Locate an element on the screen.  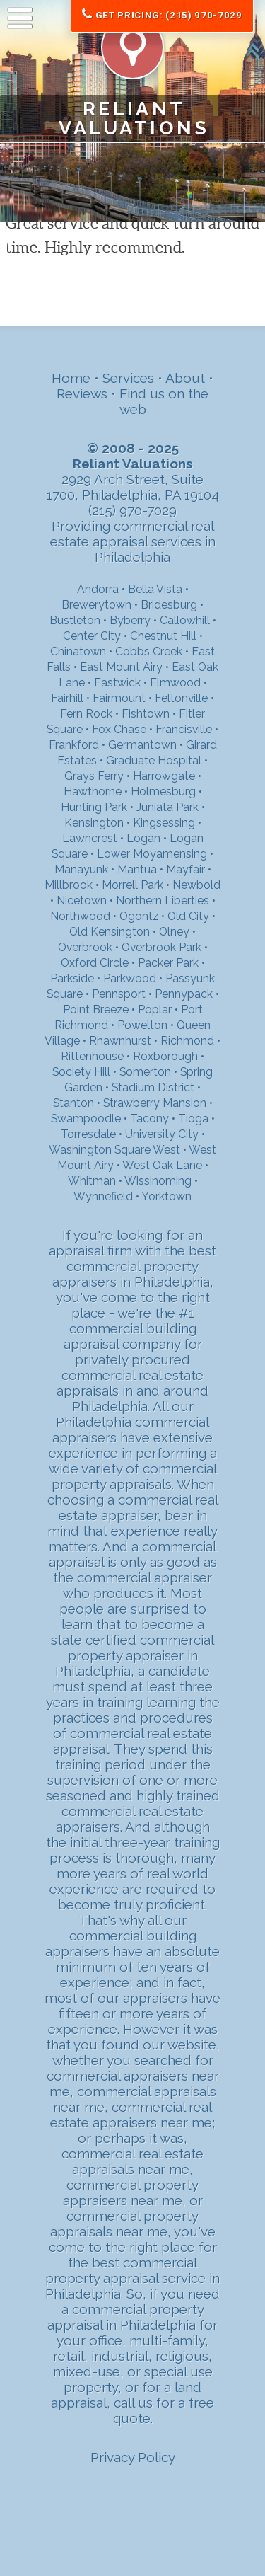
Newbold is located at coordinates (196, 885).